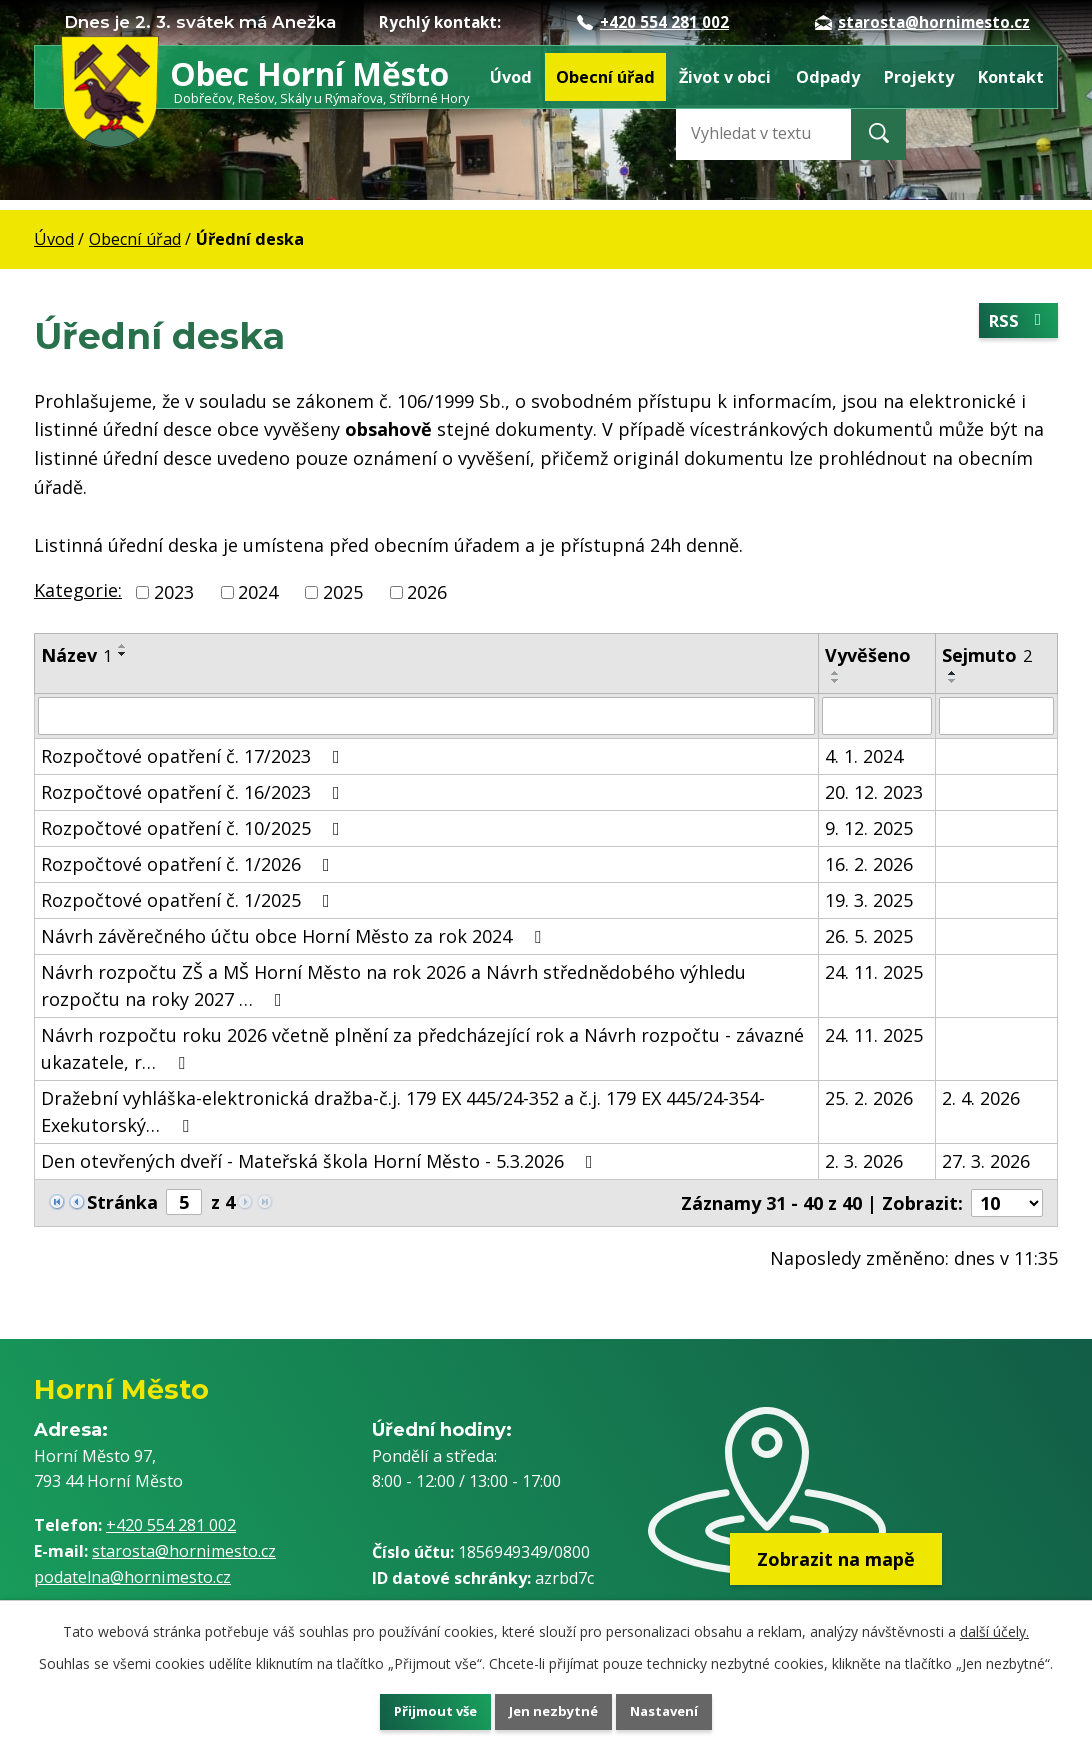  I want to click on Rozpočtové opatření č. 10/2025, so click(194, 828).